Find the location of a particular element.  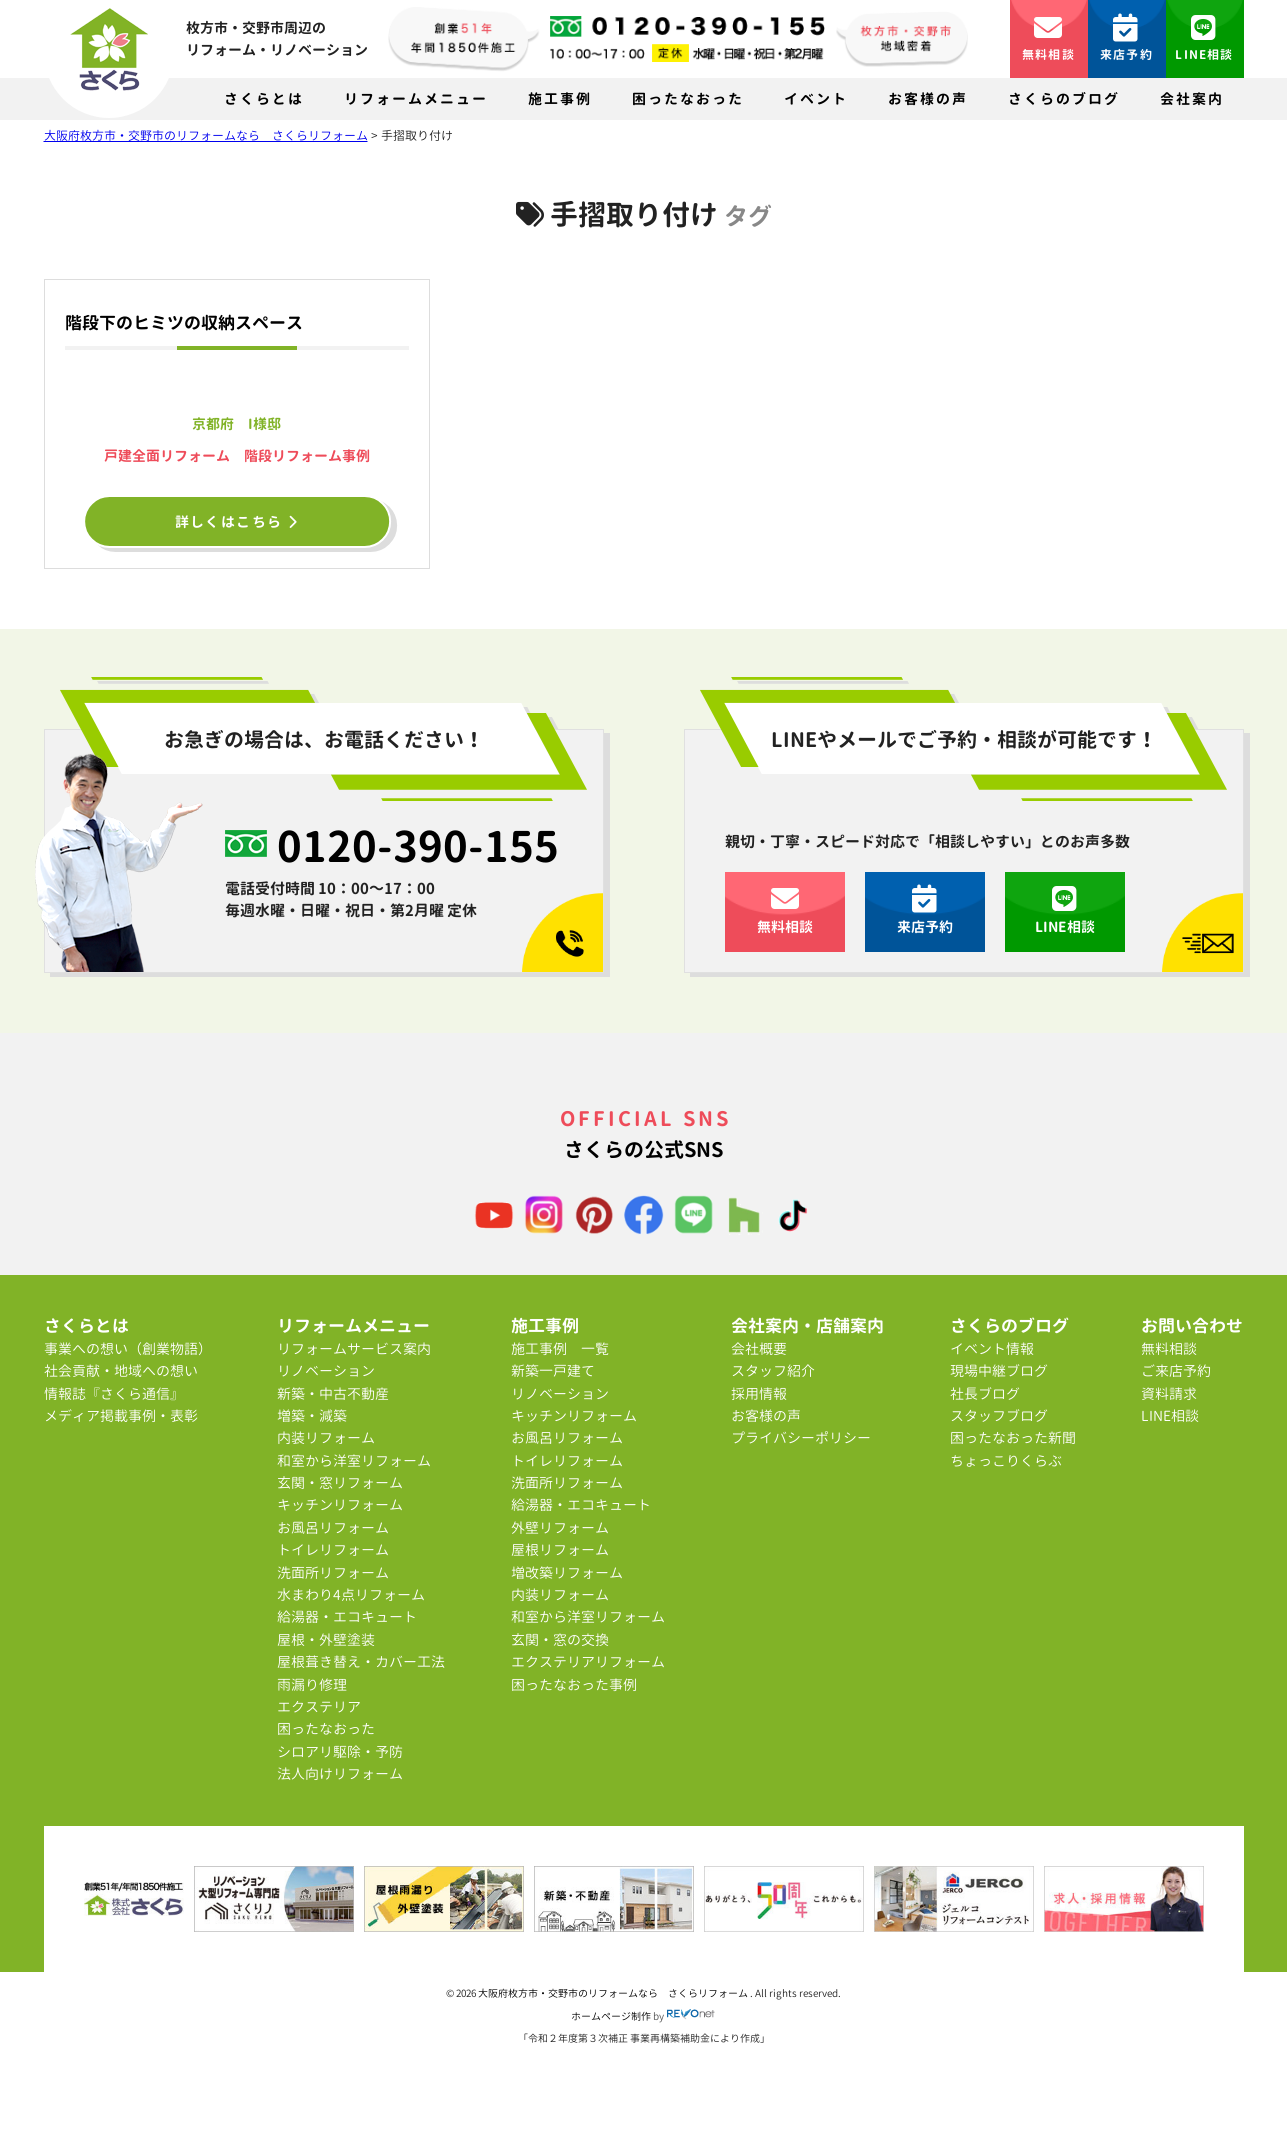

困ったなおった is located at coordinates (688, 98).